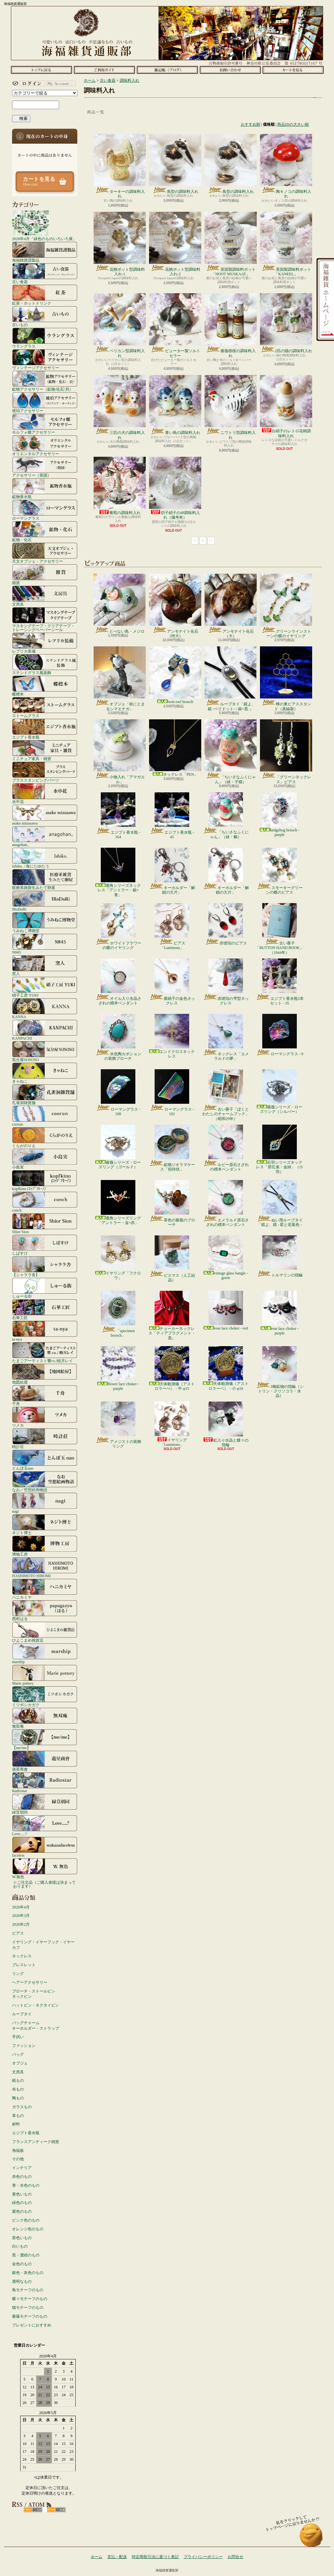  What do you see at coordinates (20, 2063) in the screenshot?
I see `オブジェ` at bounding box center [20, 2063].